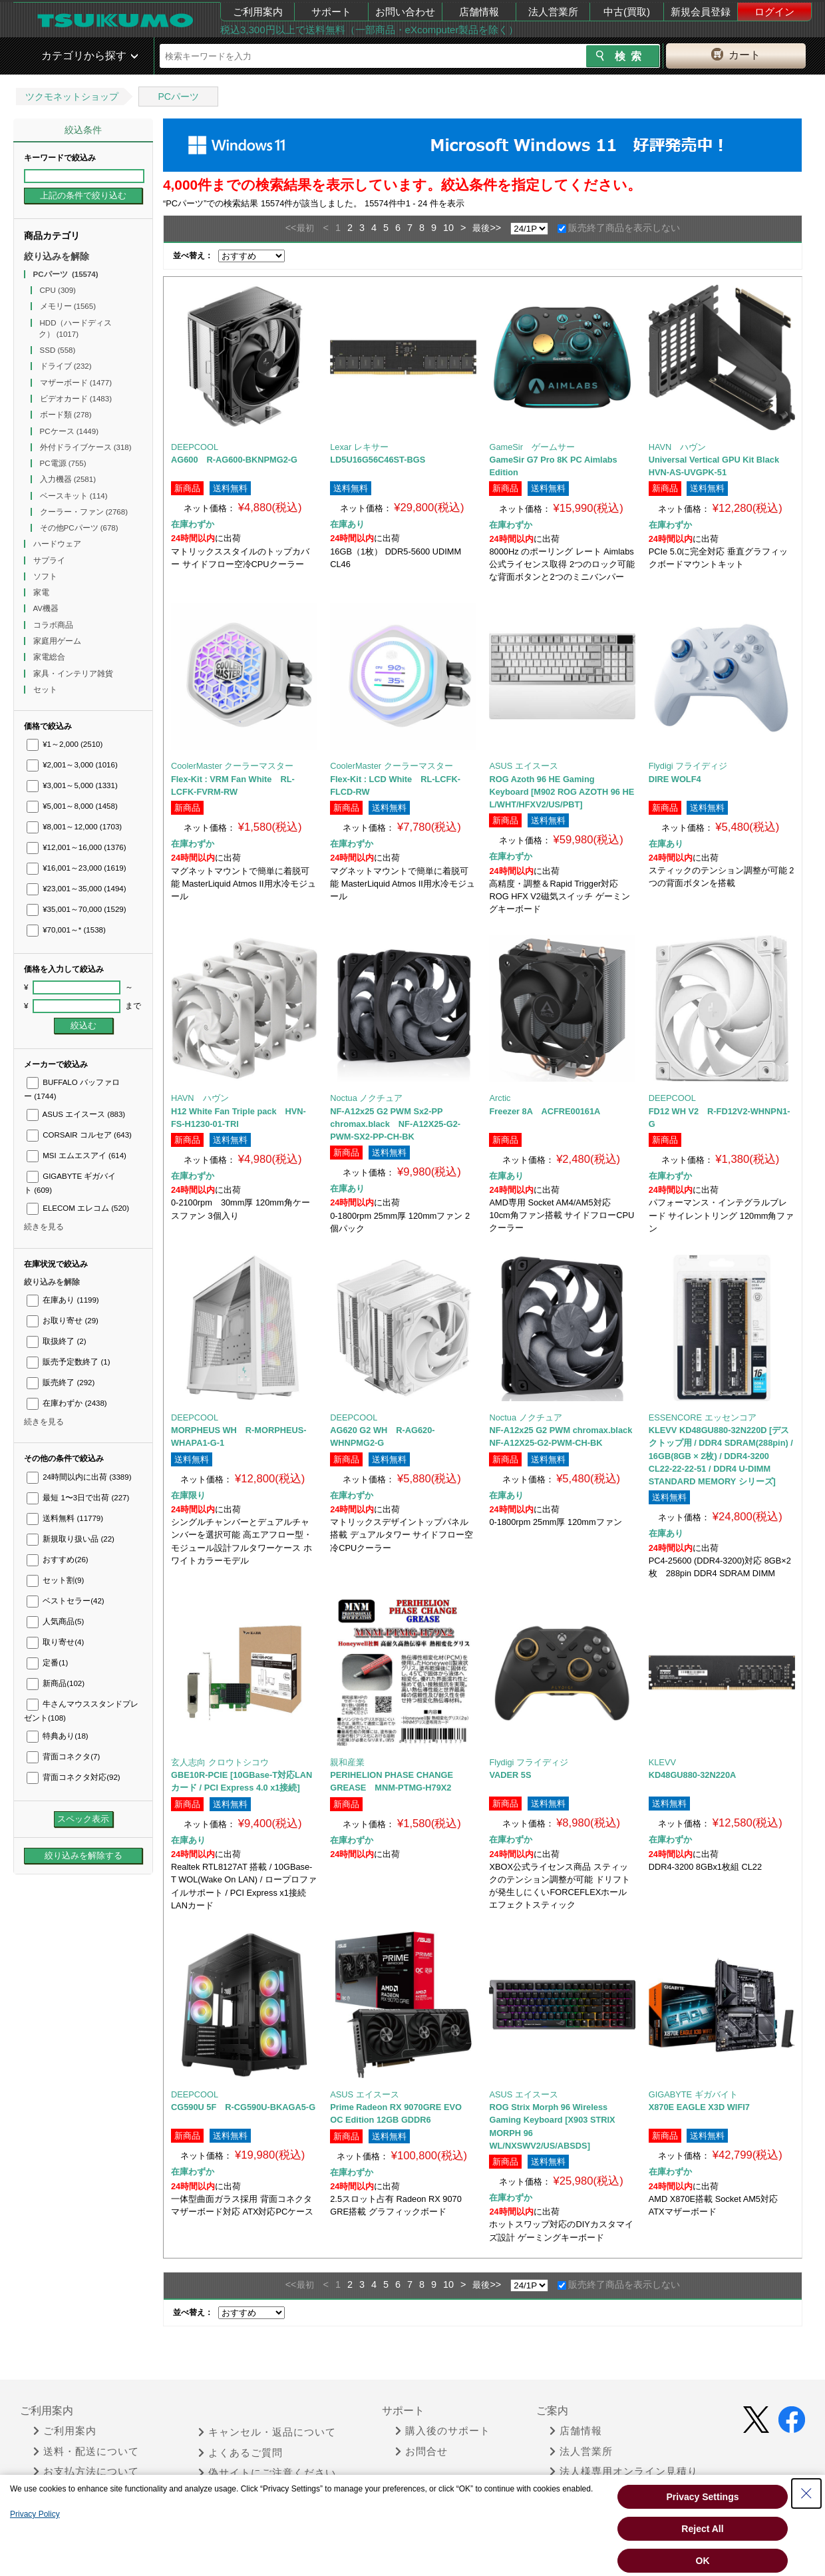  Describe the element at coordinates (56, 1341) in the screenshot. I see `取扱終了` at that location.